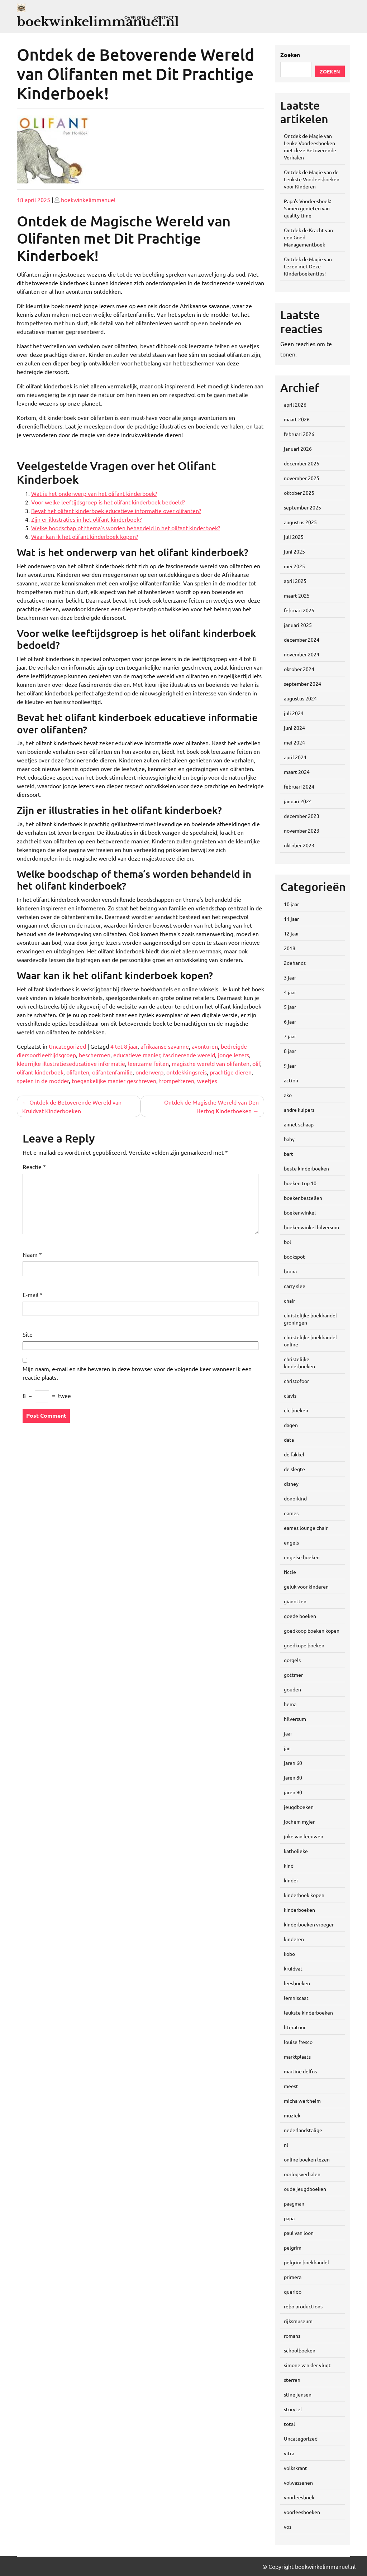 Image resolution: width=367 pixels, height=2576 pixels. Describe the element at coordinates (189, 1054) in the screenshot. I see `fascinerende wereld` at that location.